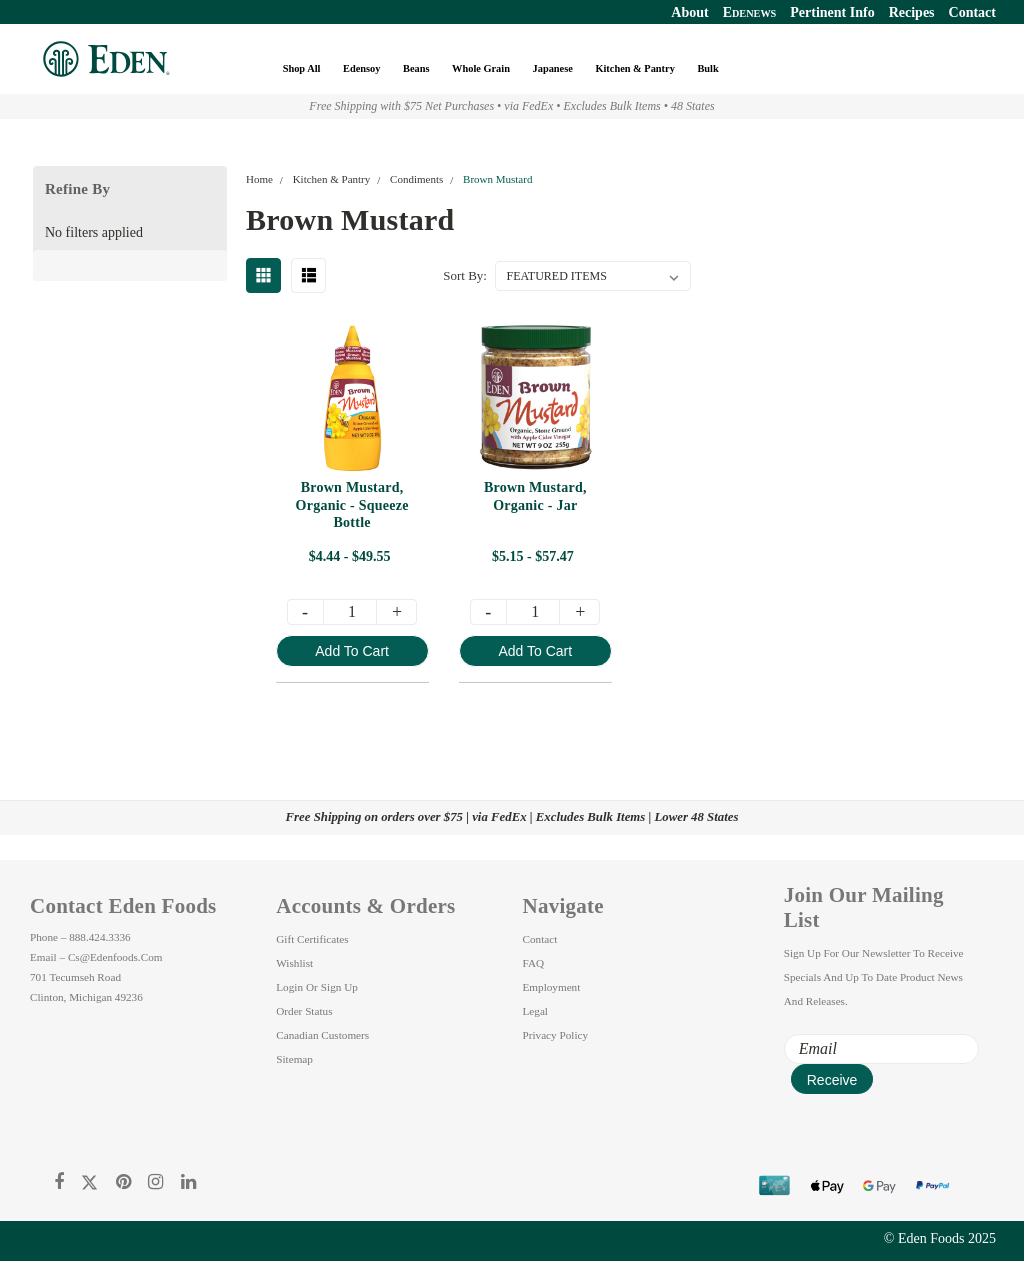  I want to click on Login, so click(289, 987).